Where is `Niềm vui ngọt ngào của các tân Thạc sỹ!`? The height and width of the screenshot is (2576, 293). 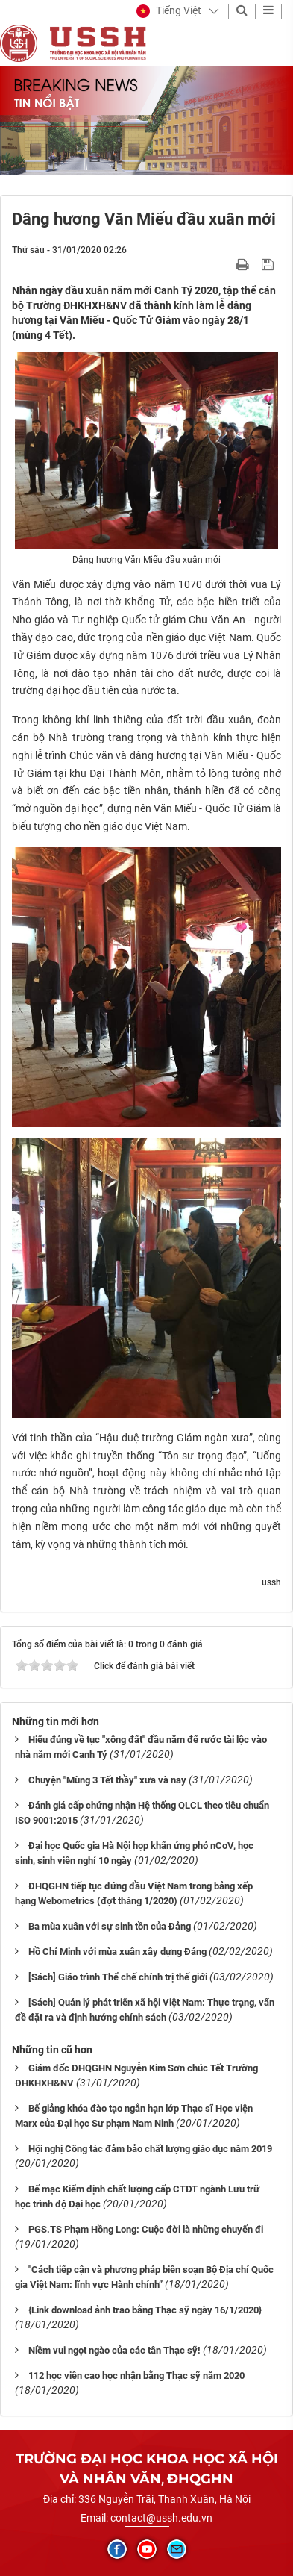
Niềm vui ngọt ngào của các tân Thạc sỹ! is located at coordinates (114, 2350).